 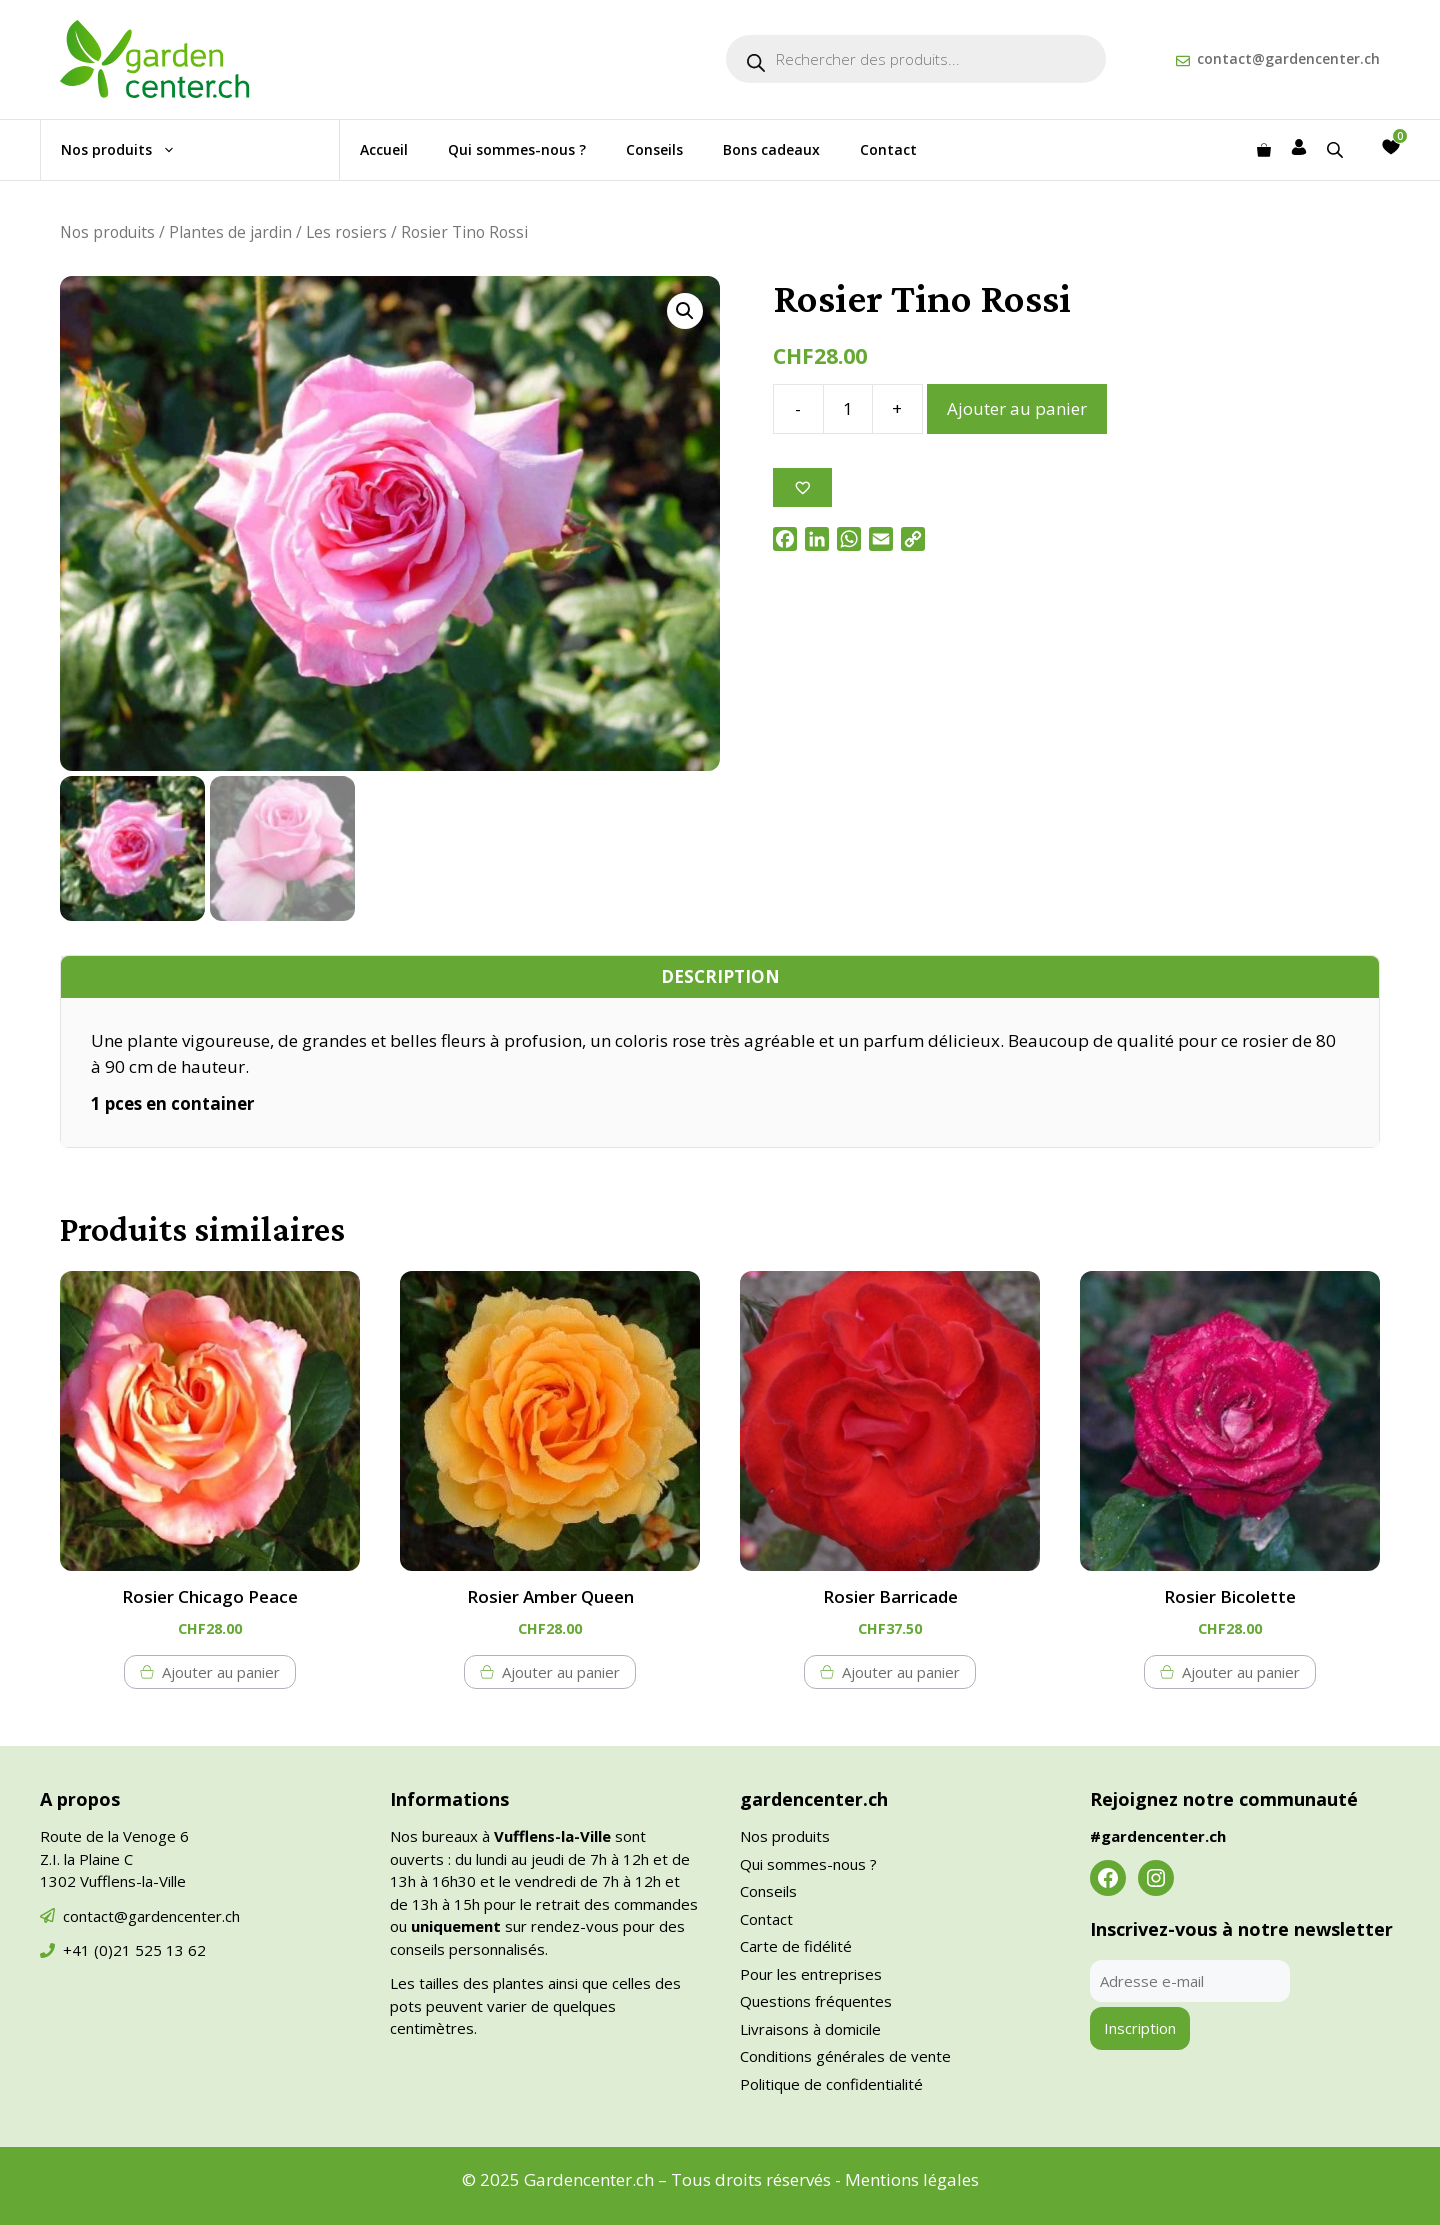 What do you see at coordinates (831, 2084) in the screenshot?
I see `Politique de confidentialité` at bounding box center [831, 2084].